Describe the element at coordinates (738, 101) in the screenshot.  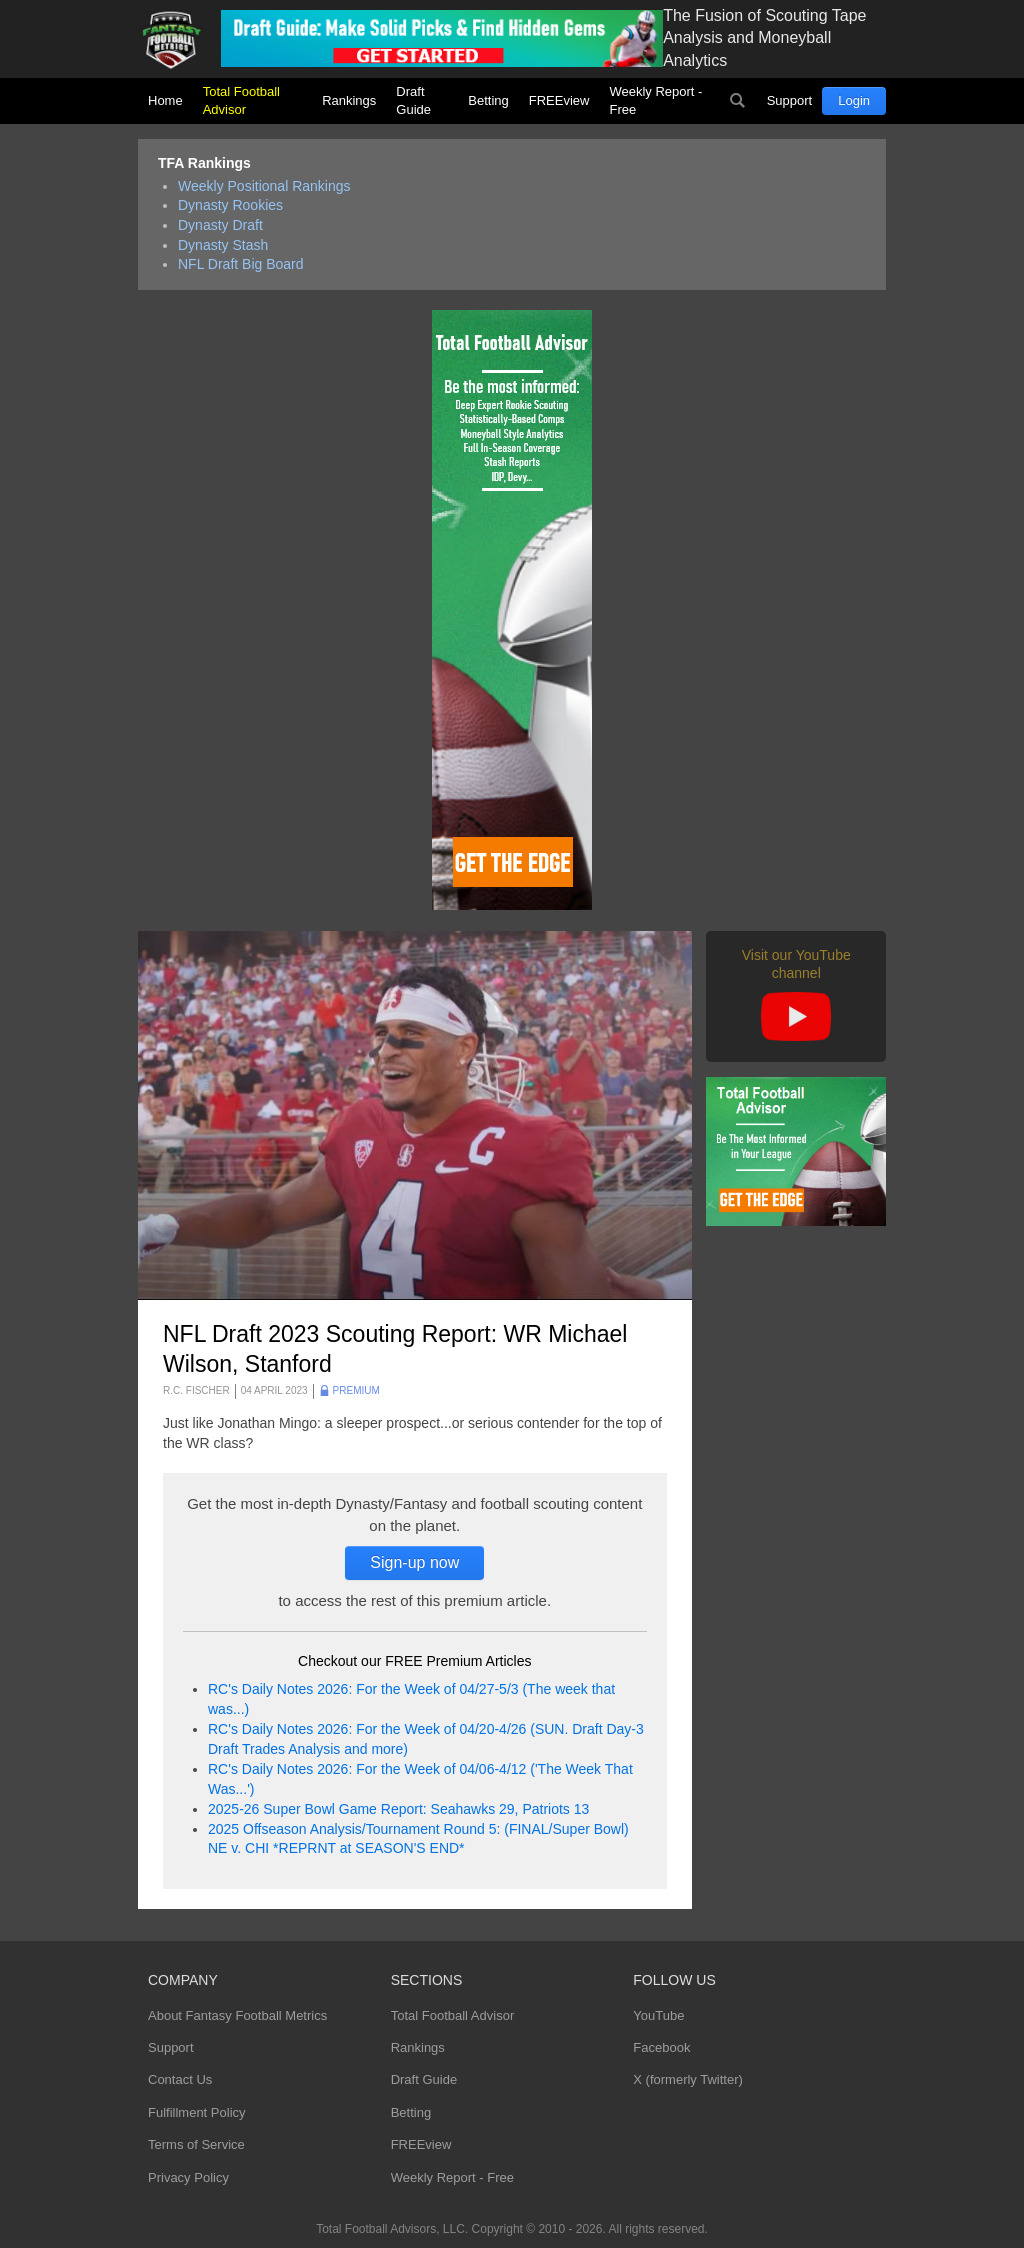
I see `Search` at that location.